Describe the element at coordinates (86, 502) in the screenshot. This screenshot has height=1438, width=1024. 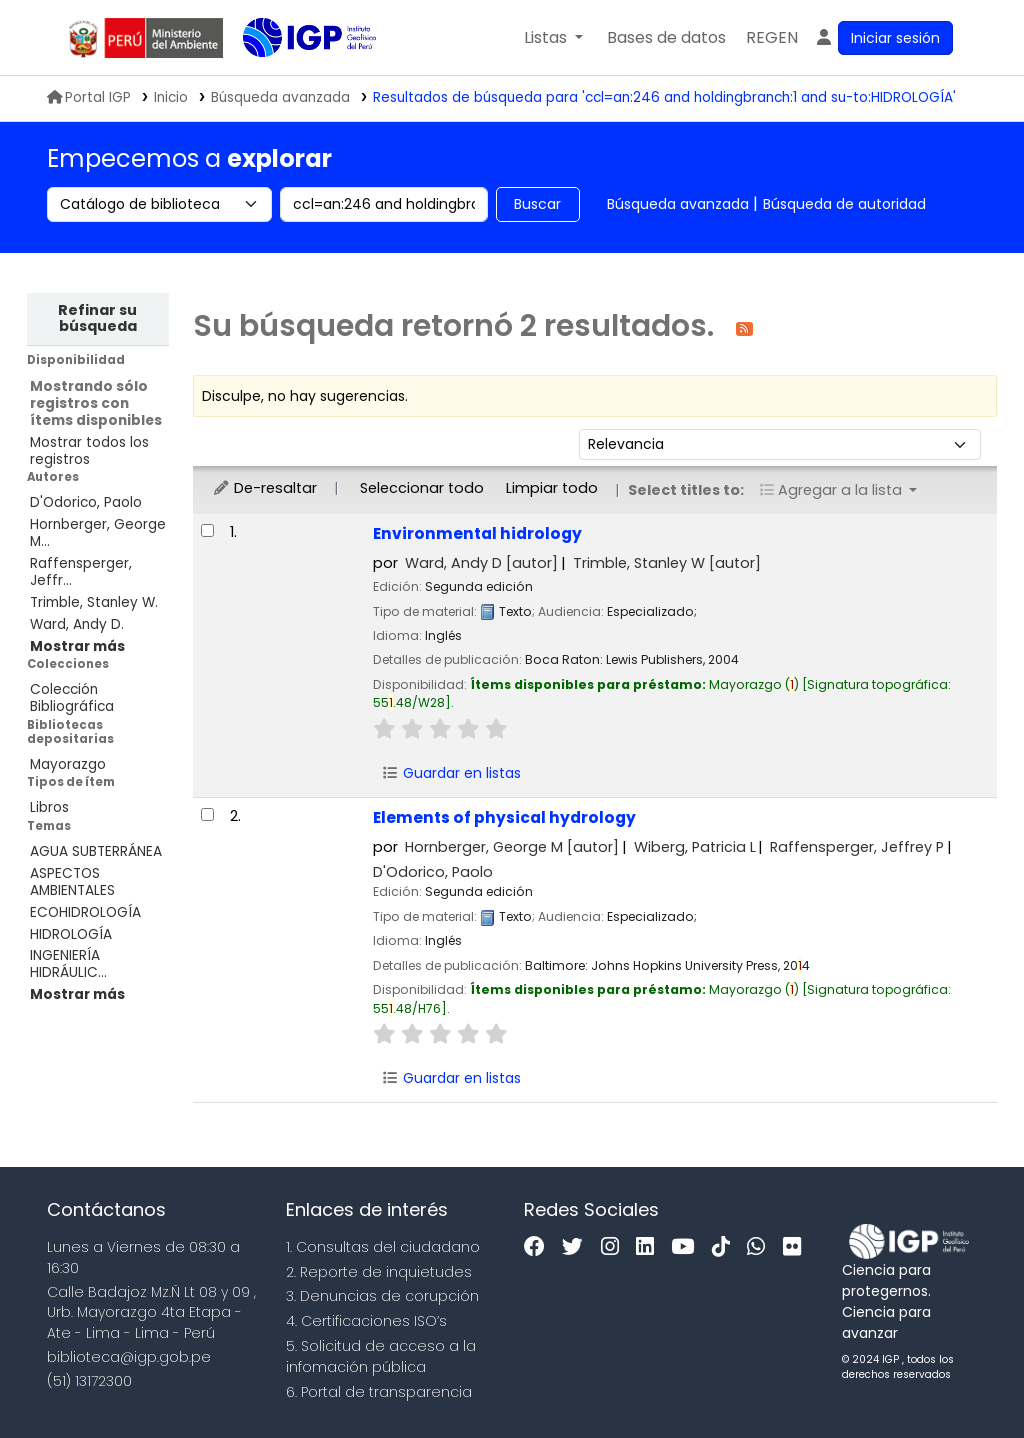
I see `D'Odorico, Paolo` at that location.